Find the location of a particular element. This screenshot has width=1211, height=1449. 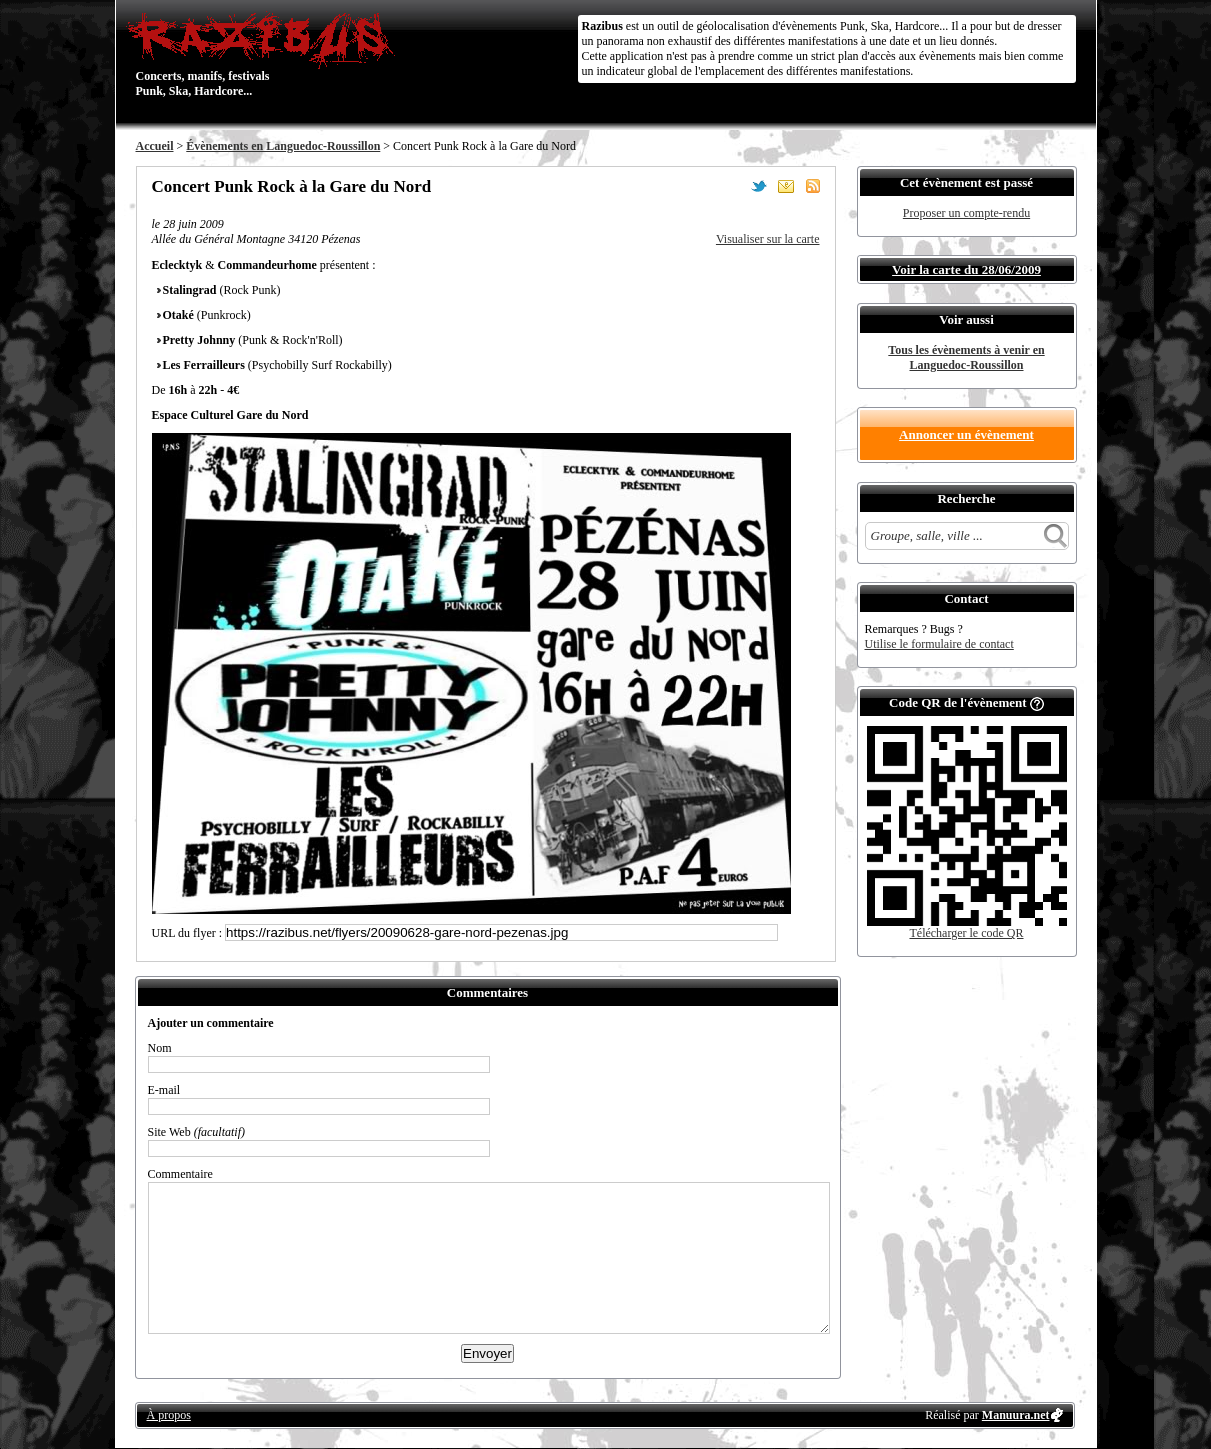

Concerts, manifs, festivals Punk, Ska, Hardcore... is located at coordinates (265, 54).